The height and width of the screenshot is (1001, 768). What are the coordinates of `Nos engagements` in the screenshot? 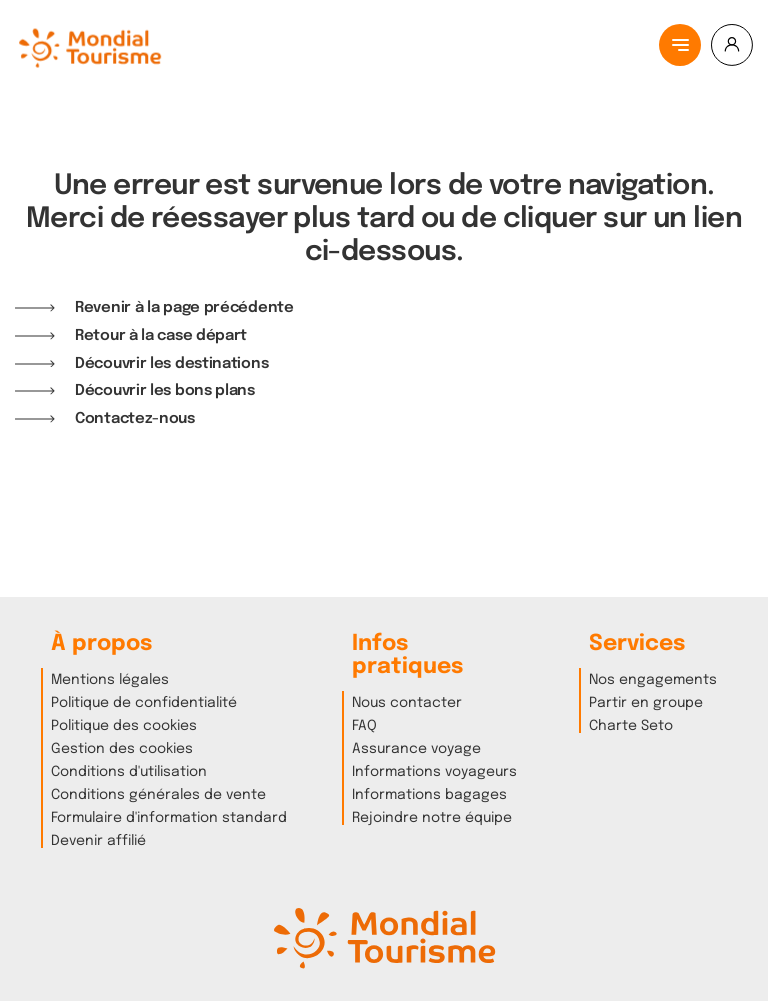 It's located at (653, 680).